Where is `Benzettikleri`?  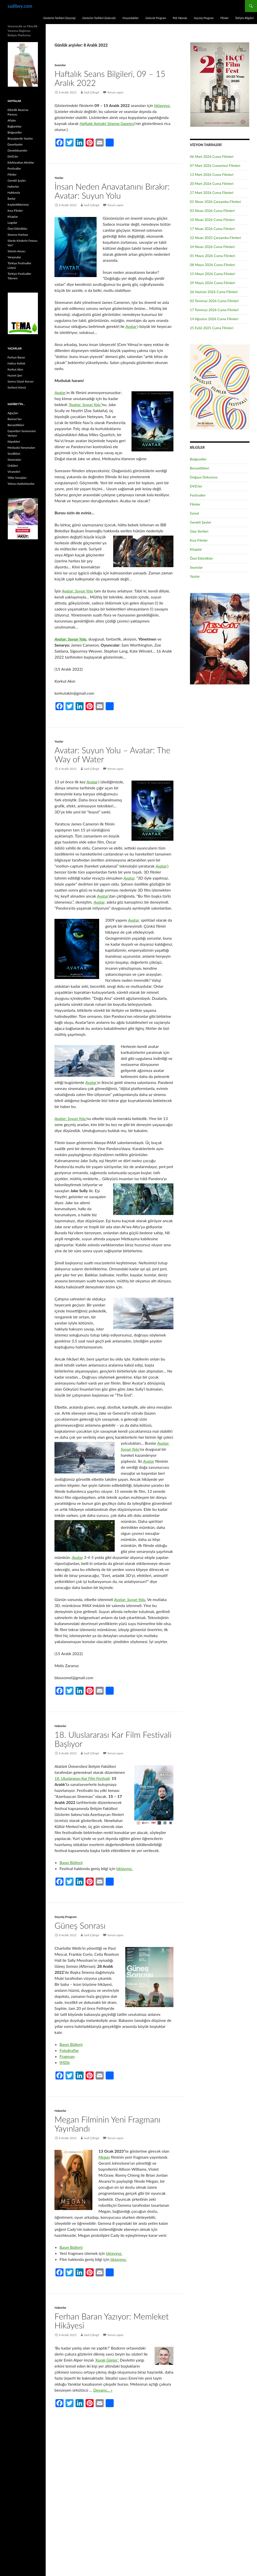
Benzettikleri is located at coordinates (199, 468).